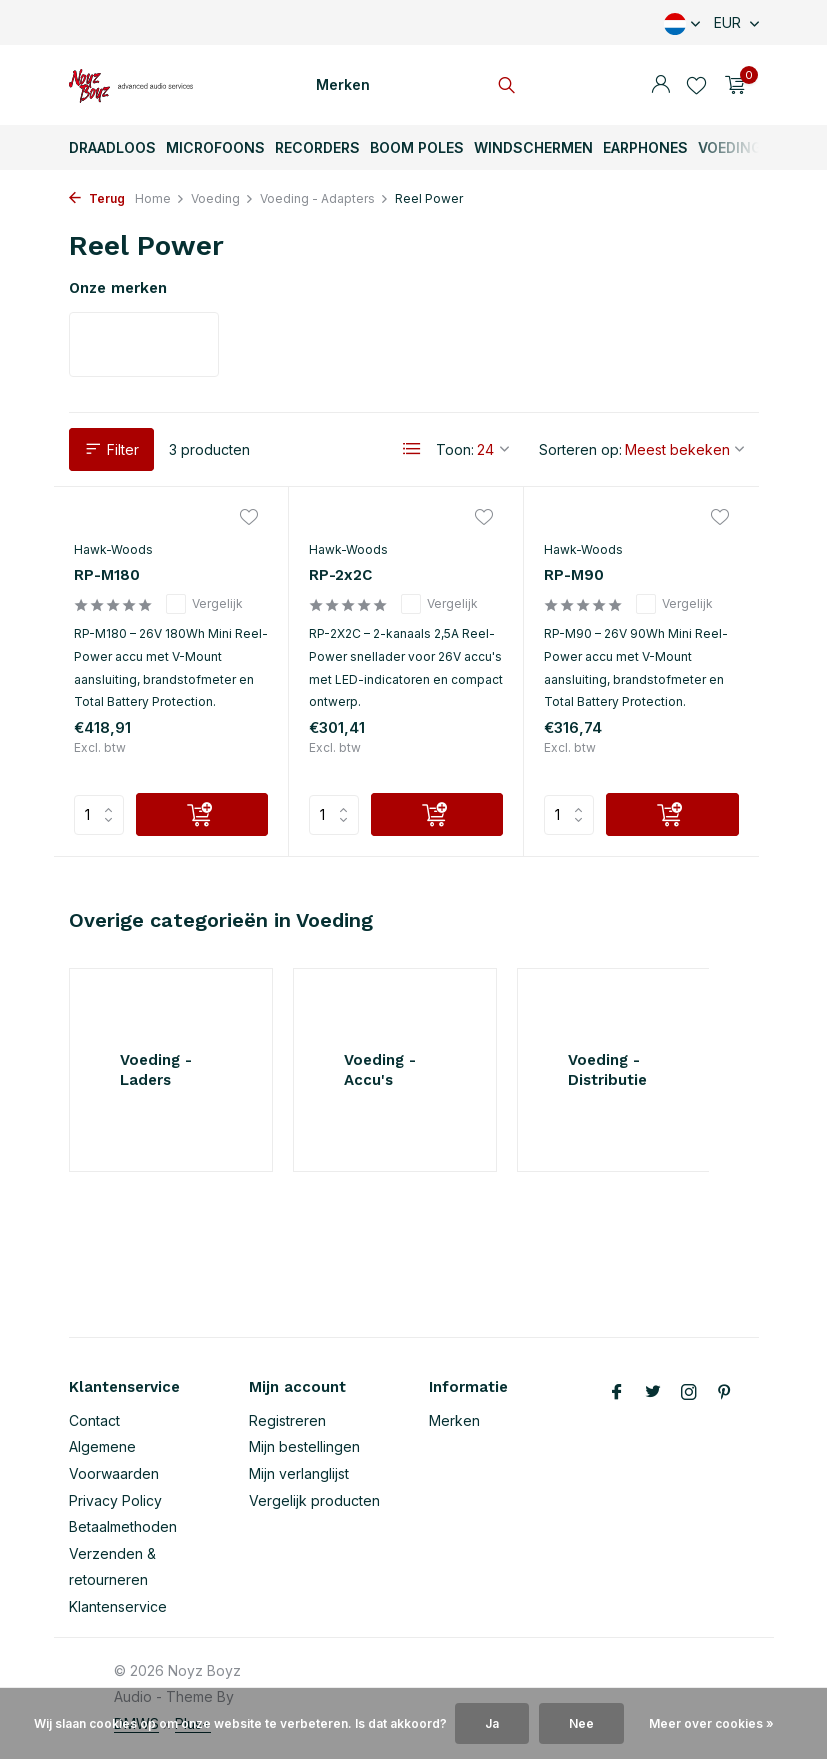 This screenshot has height=1759, width=827. I want to click on Hawk-Woods, so click(113, 549).